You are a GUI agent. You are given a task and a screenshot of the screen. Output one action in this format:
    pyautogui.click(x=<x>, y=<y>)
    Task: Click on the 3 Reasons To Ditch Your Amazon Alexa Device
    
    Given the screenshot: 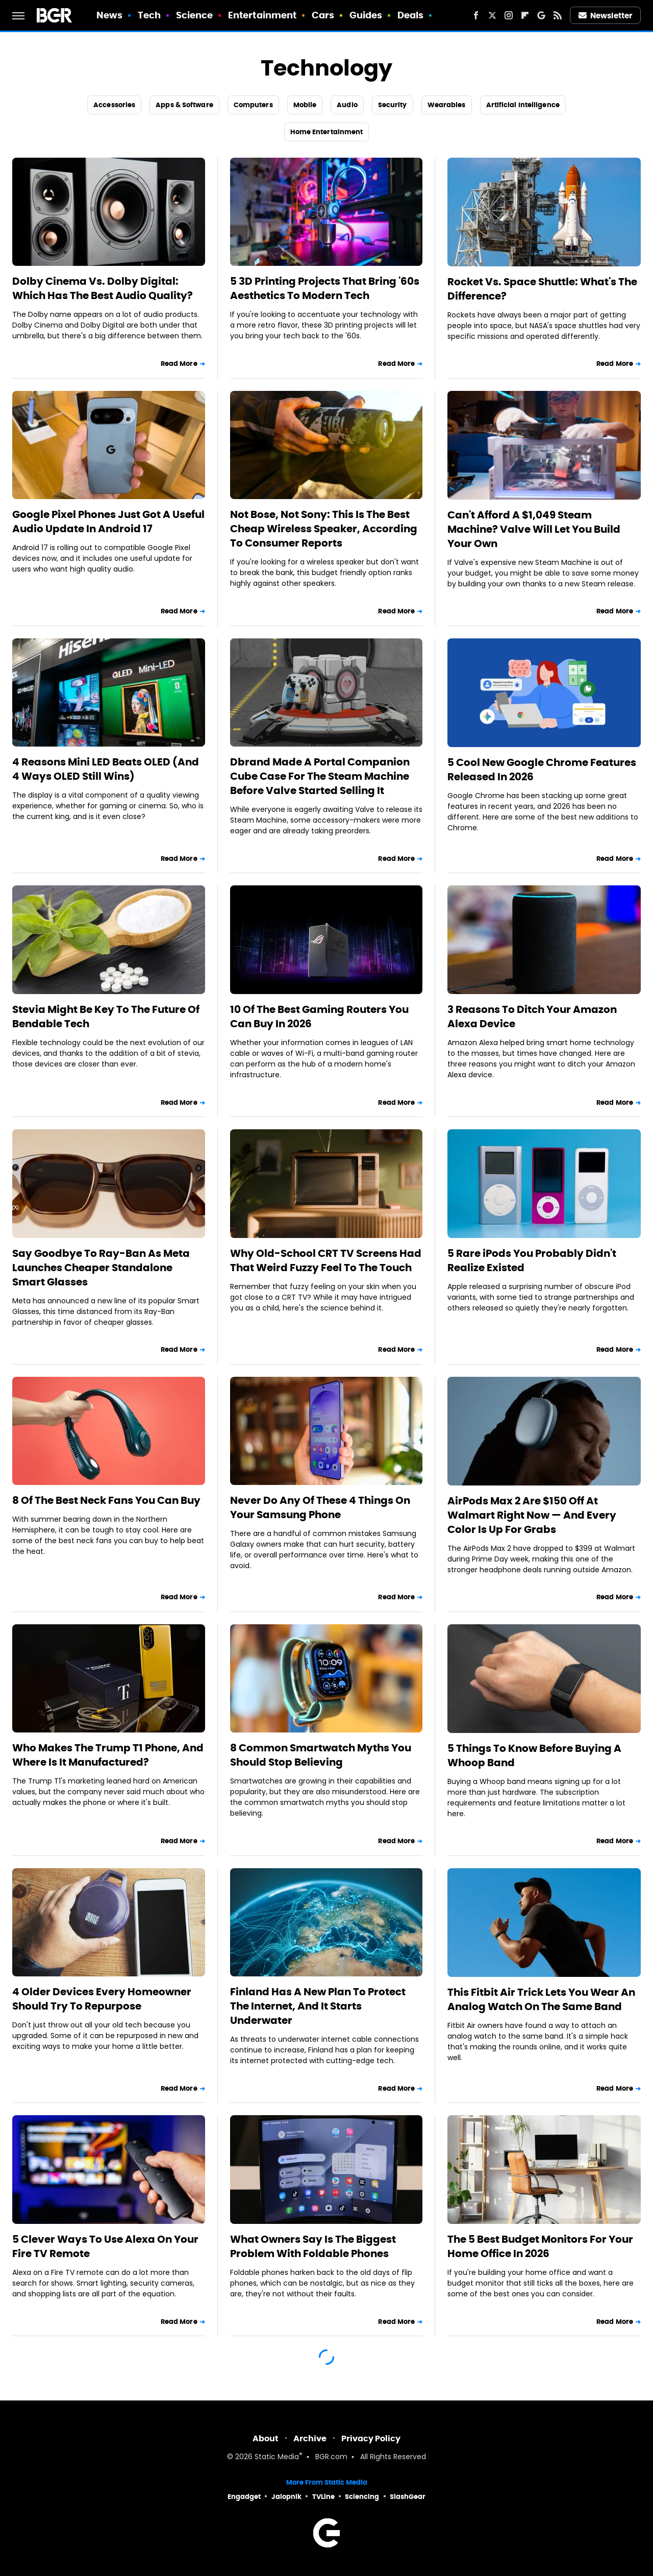 What is the action you would take?
    pyautogui.click(x=532, y=1016)
    